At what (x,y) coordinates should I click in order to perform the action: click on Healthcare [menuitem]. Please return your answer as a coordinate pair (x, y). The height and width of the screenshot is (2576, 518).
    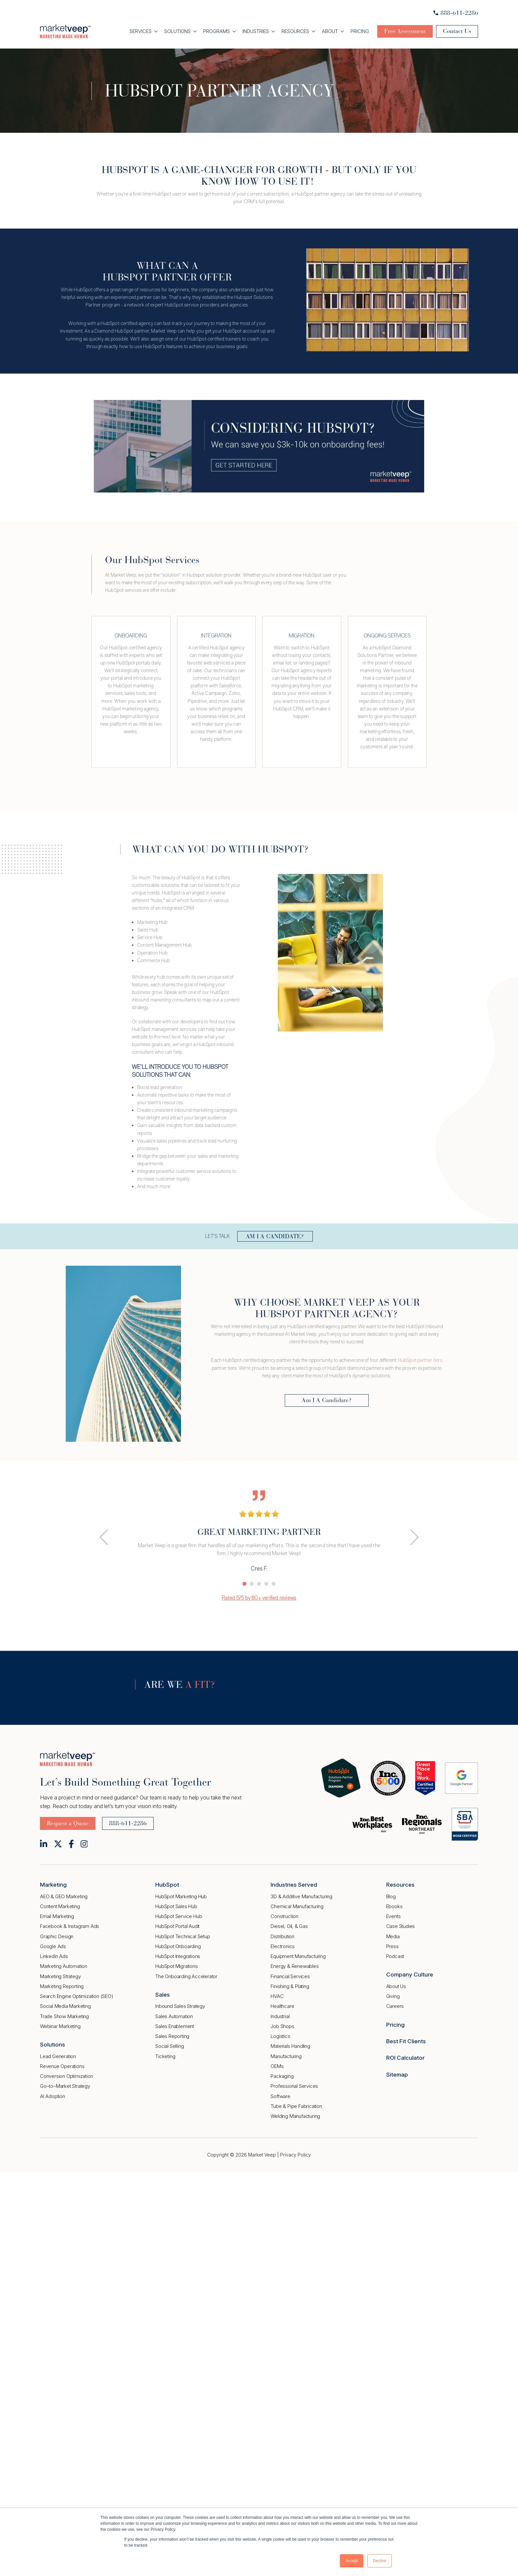
    Looking at the image, I should click on (282, 2006).